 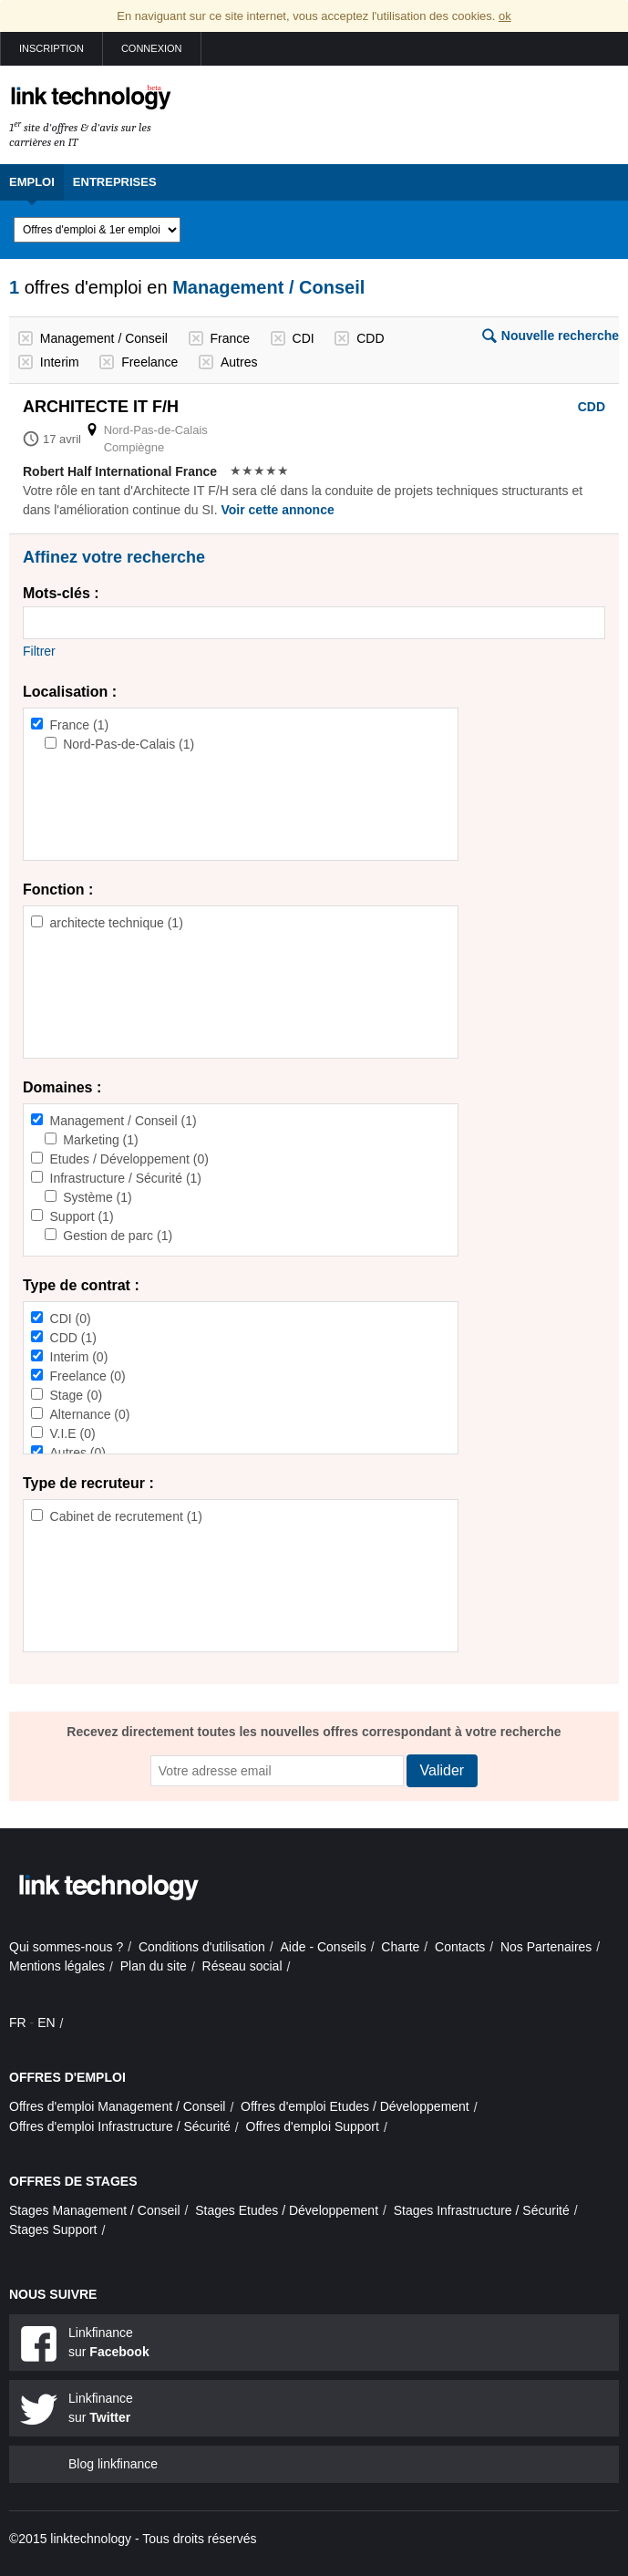 I want to click on Marketing (1), so click(x=100, y=1140).